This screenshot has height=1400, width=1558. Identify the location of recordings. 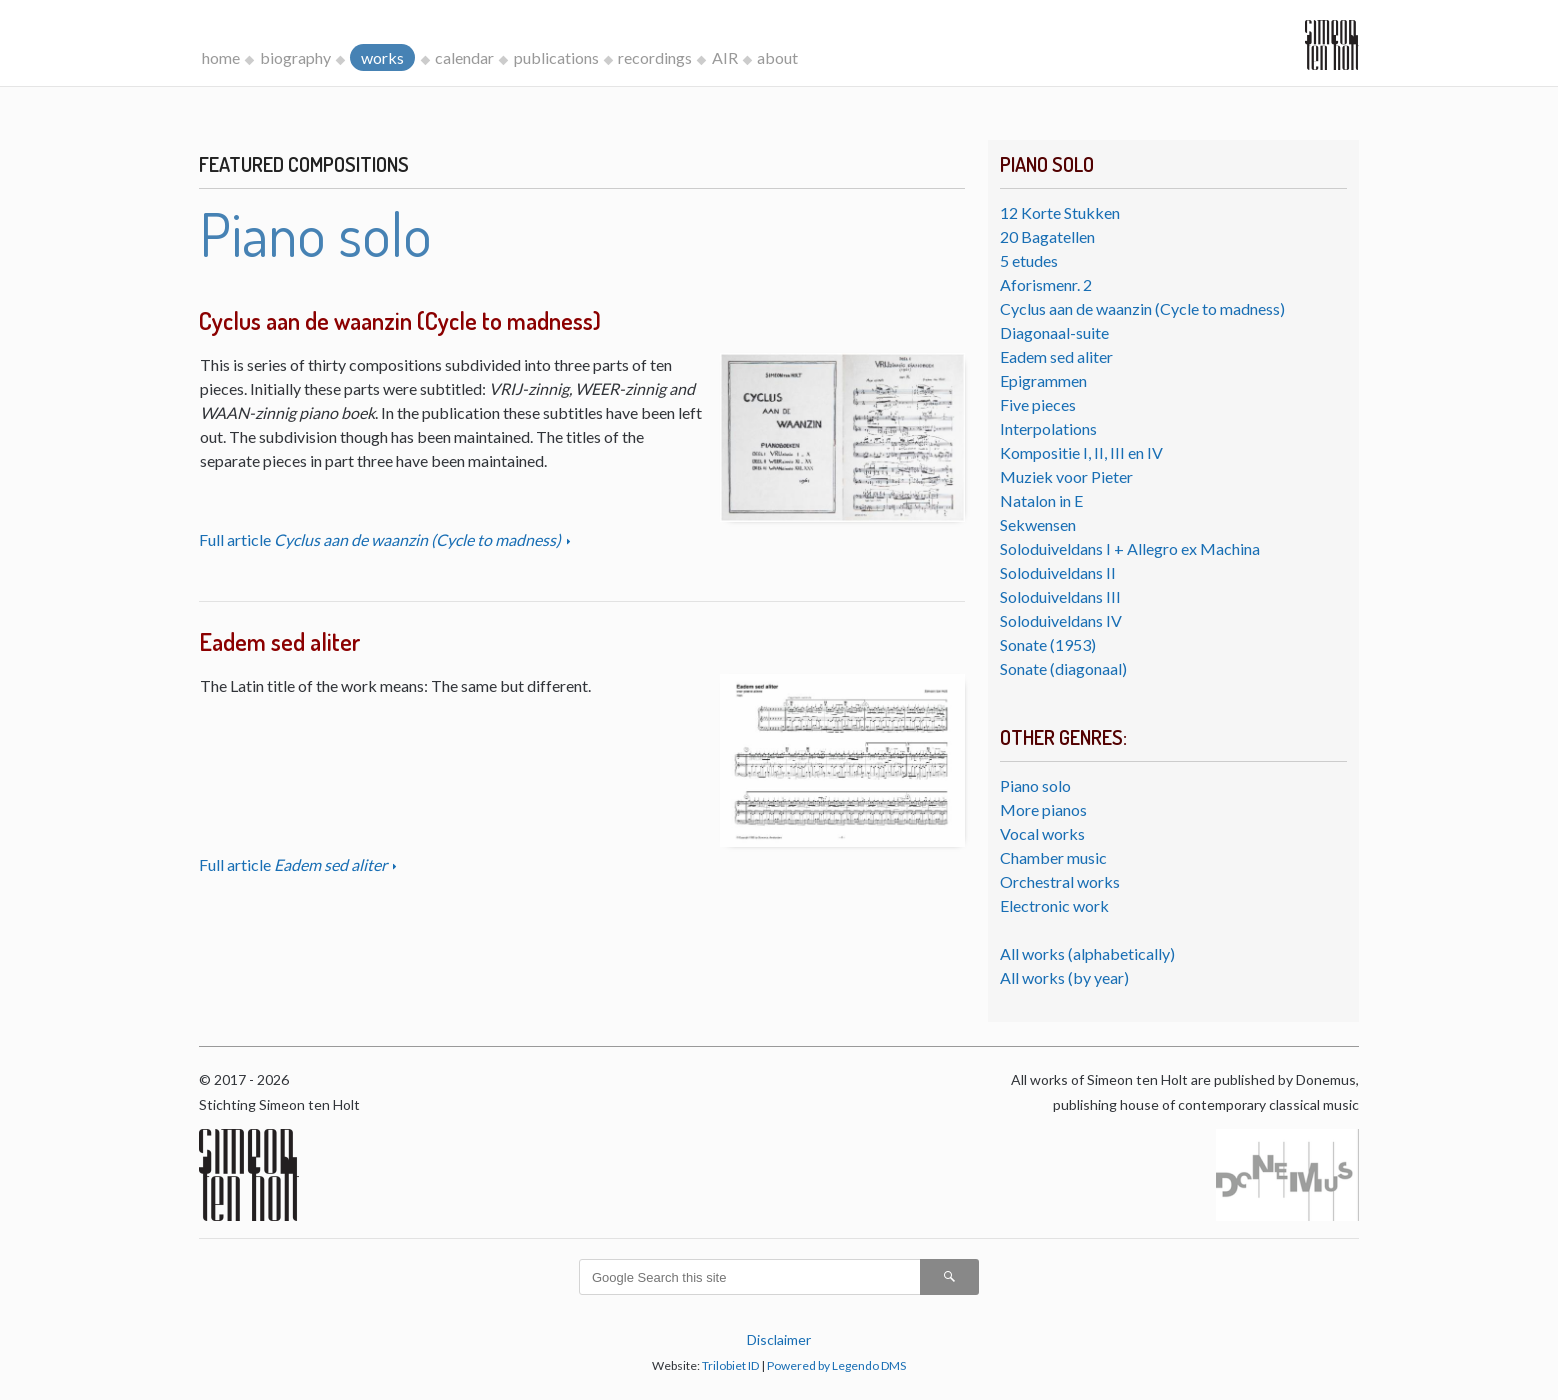
(655, 57).